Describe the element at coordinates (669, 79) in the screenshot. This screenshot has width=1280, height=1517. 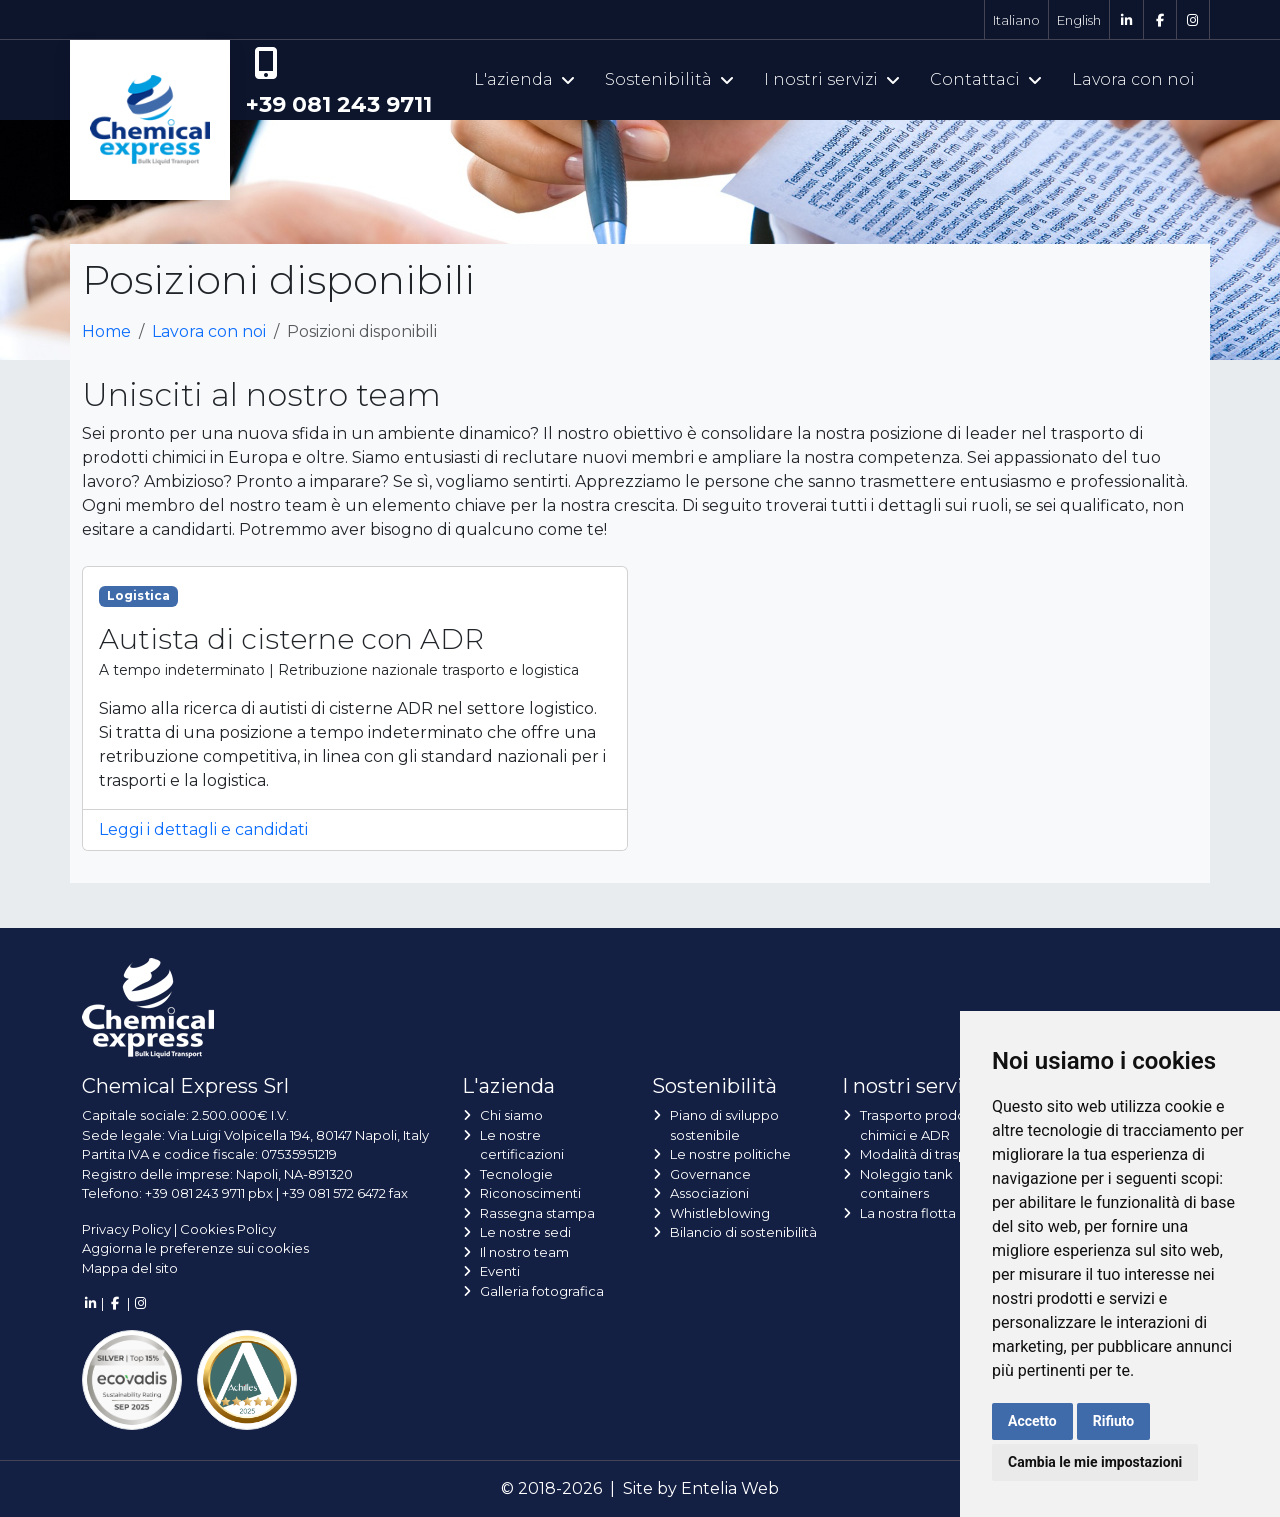
I see `Sostenibilità [button]` at that location.